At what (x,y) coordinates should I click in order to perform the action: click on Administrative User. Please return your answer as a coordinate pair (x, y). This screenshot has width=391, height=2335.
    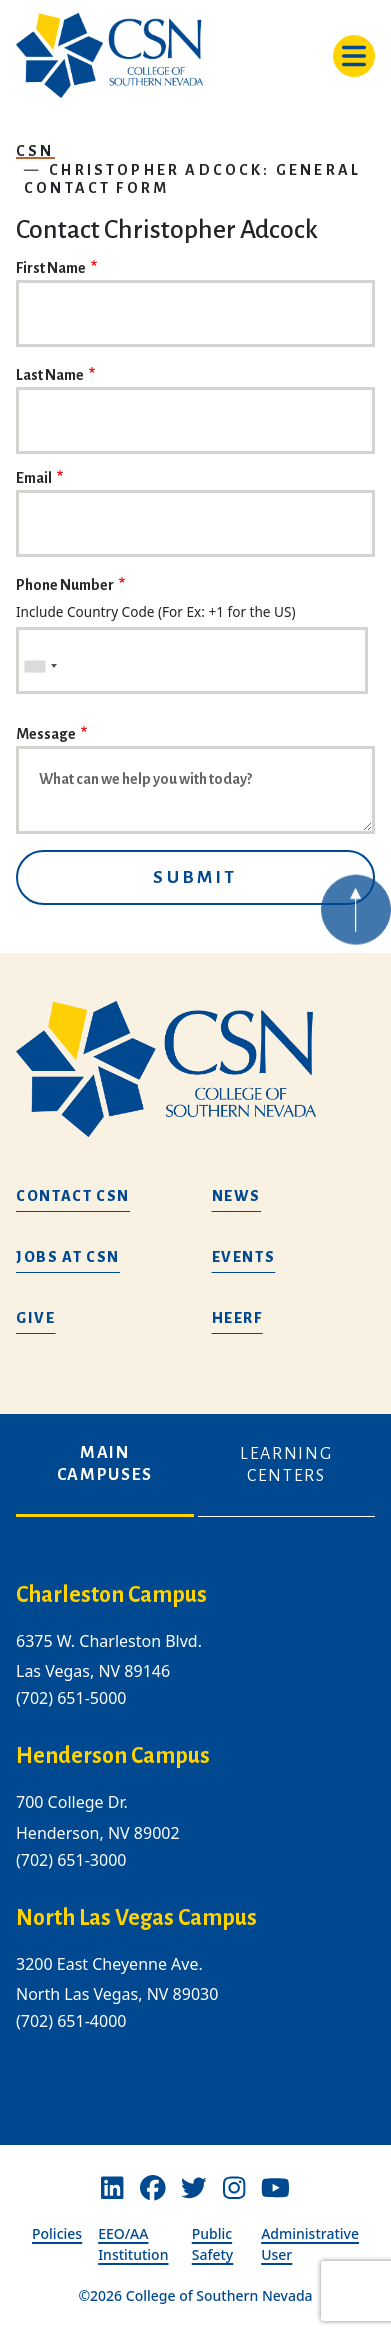
    Looking at the image, I should click on (310, 2244).